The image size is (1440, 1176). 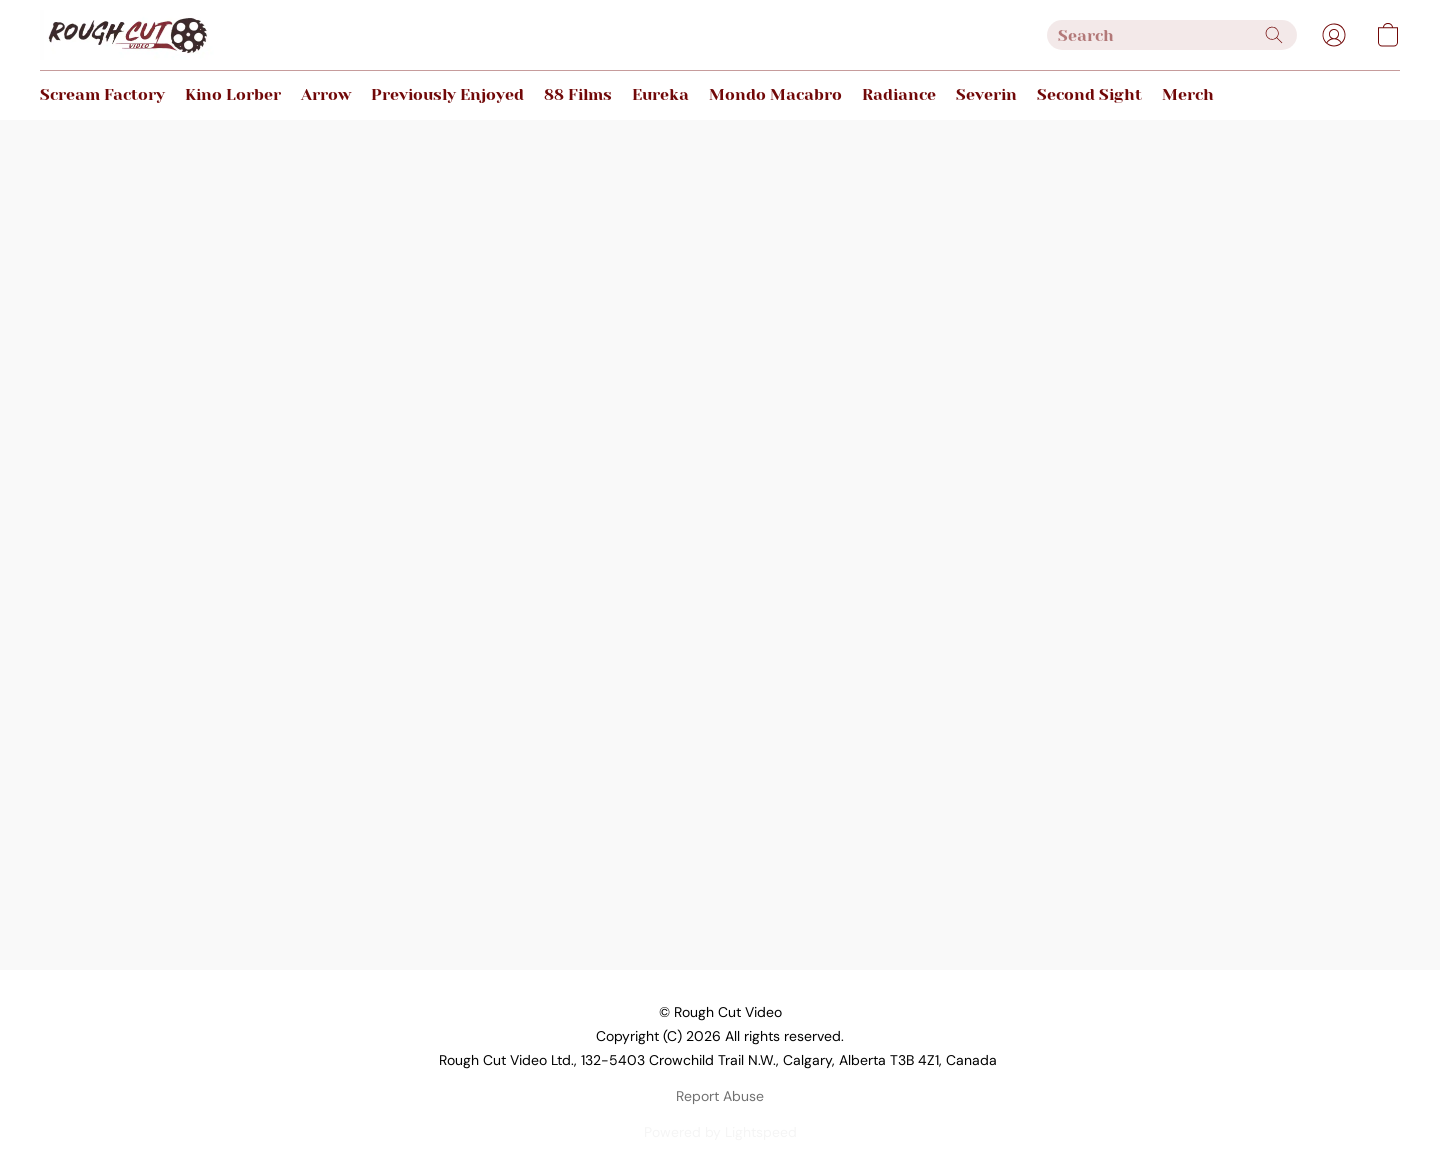 What do you see at coordinates (986, 94) in the screenshot?
I see `Severin` at bounding box center [986, 94].